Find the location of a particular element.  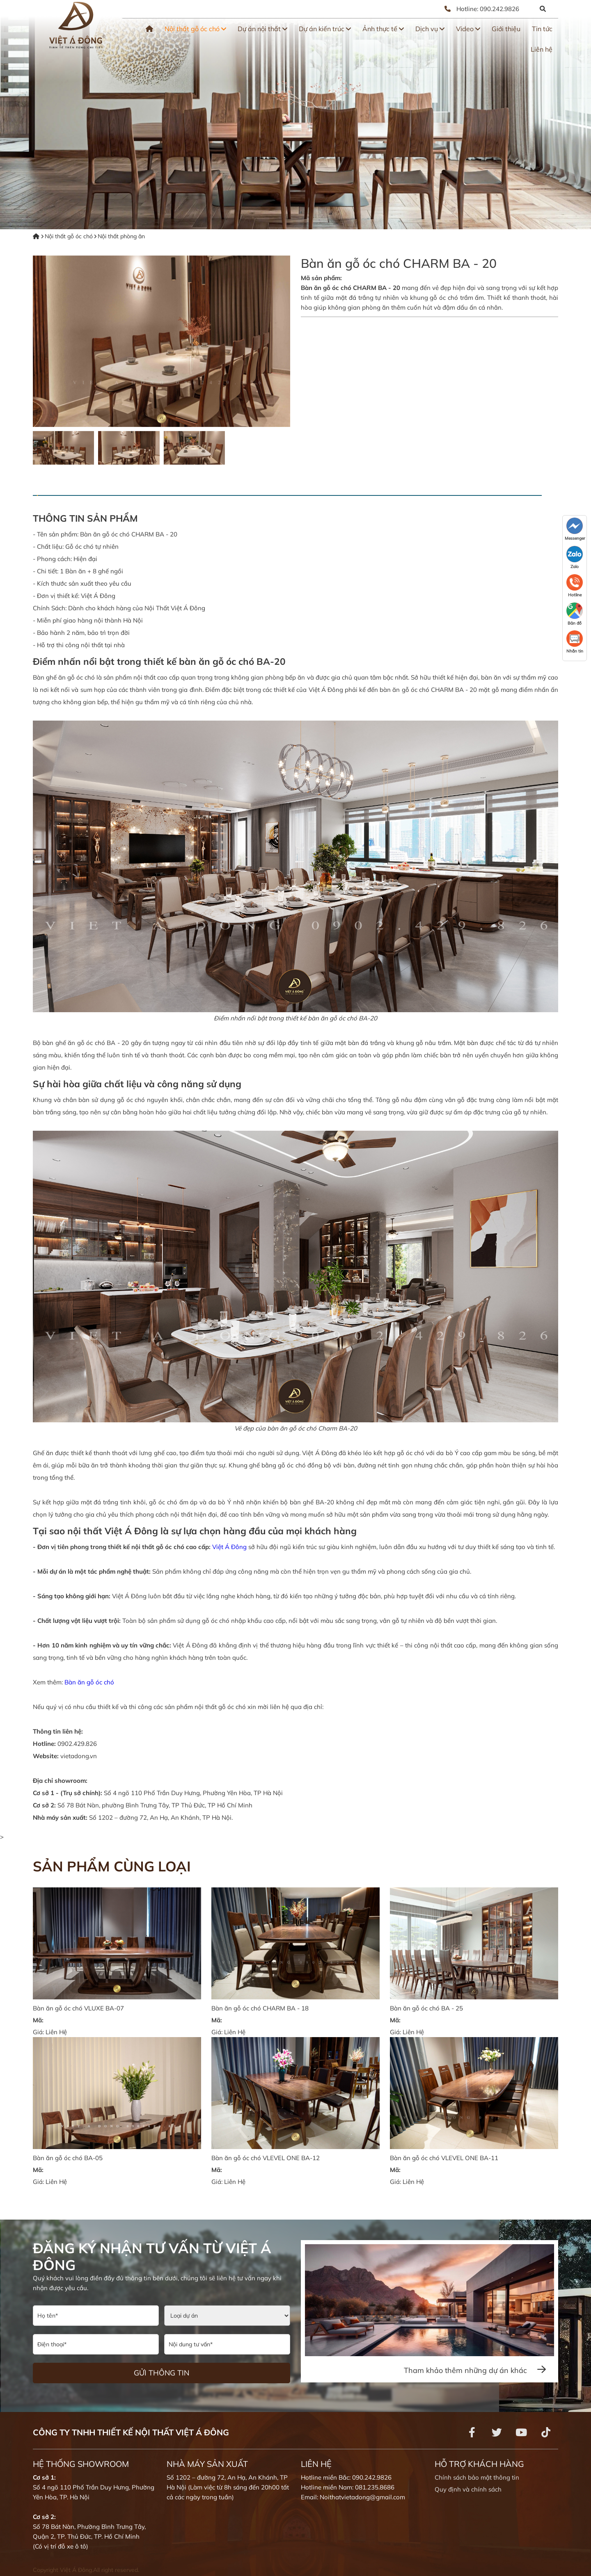

Nội thất gỗ óc chó is located at coordinates (195, 29).